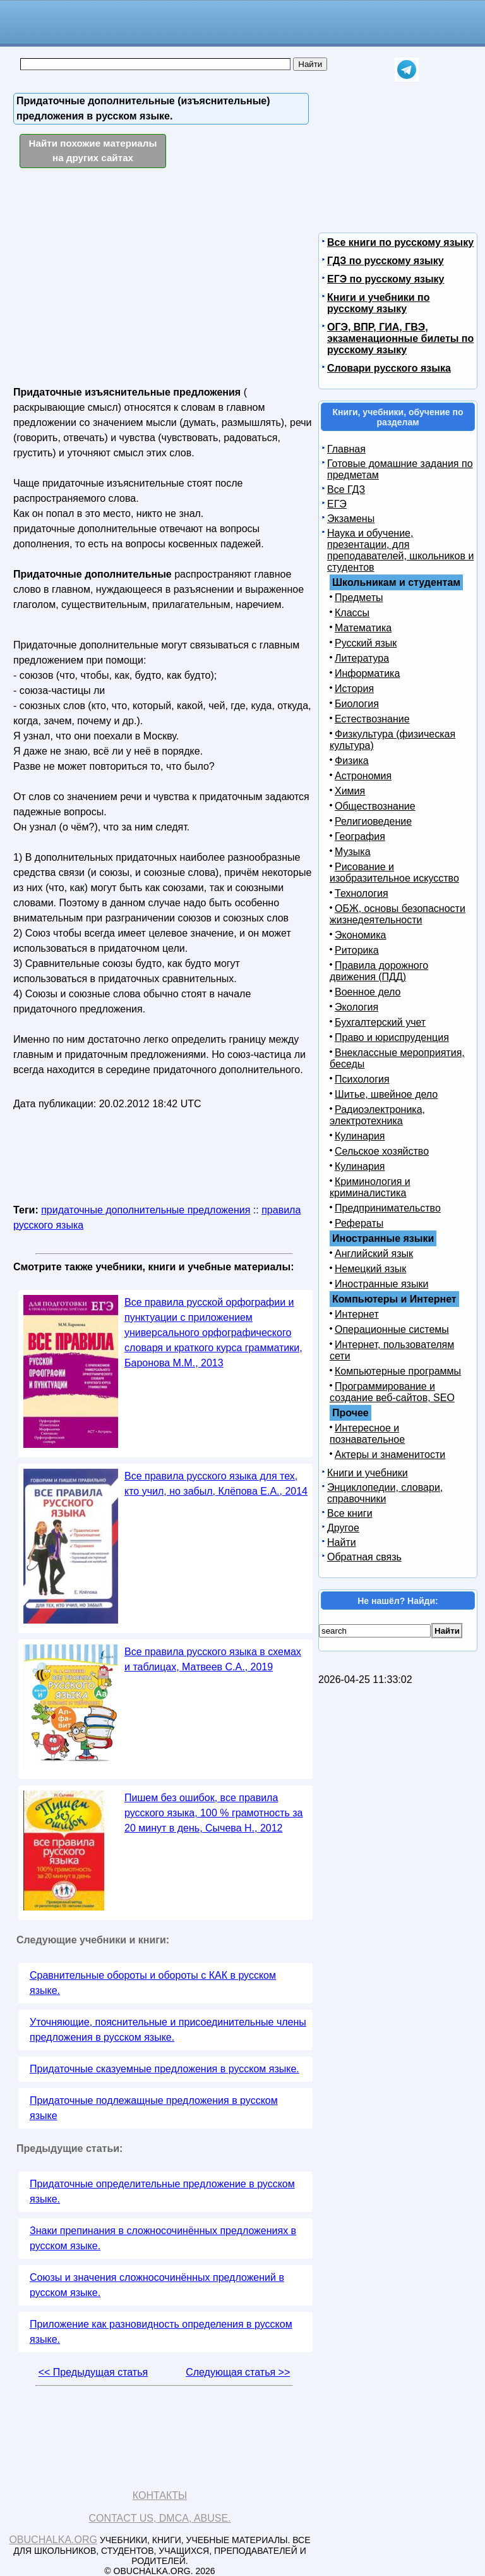 The width and height of the screenshot is (485, 2576). Describe the element at coordinates (392, 1392) in the screenshot. I see `Программирование и создание веб-сайтов, SEO` at that location.